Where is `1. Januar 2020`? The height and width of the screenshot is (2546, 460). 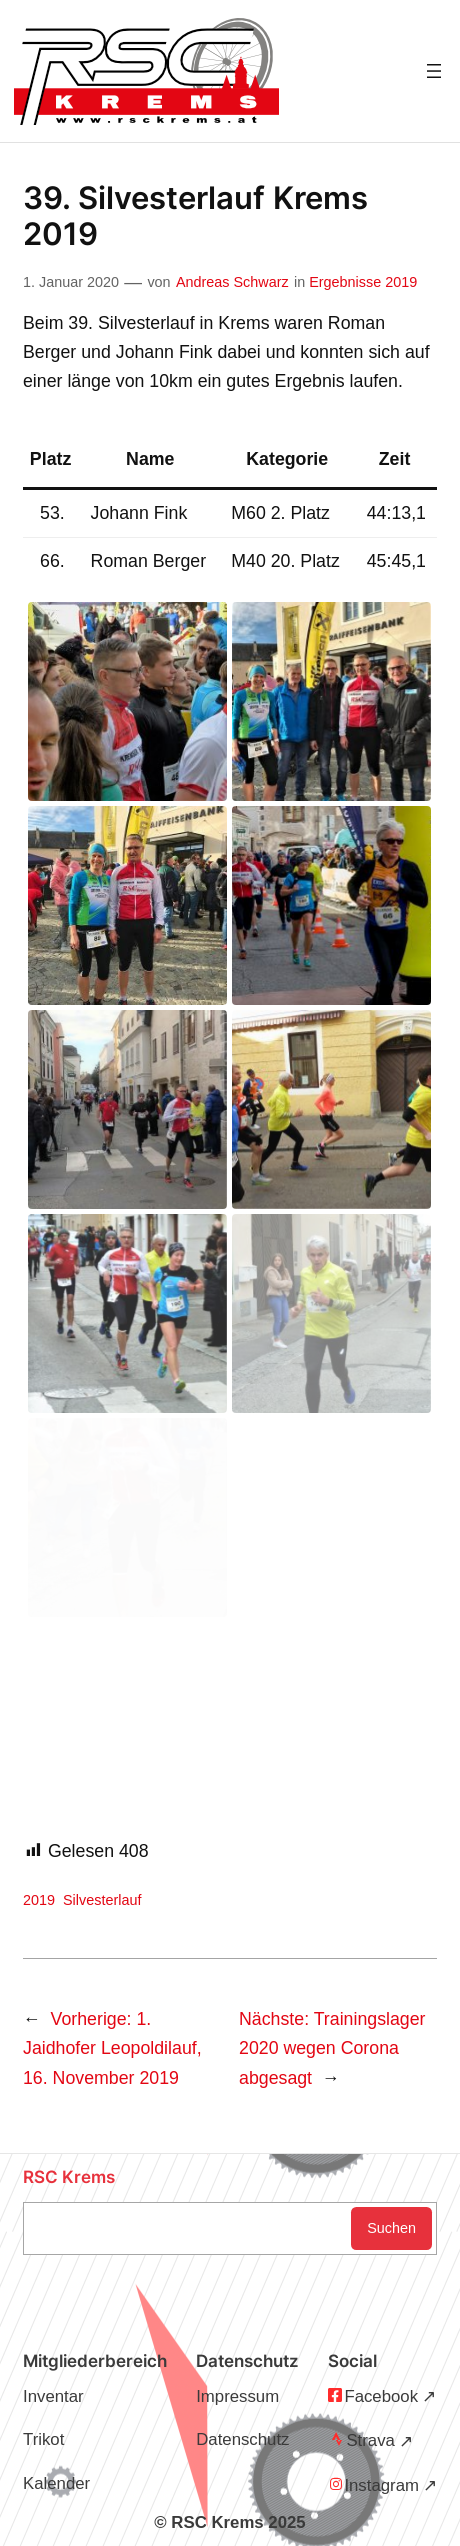
1. Januar 2020 is located at coordinates (71, 282).